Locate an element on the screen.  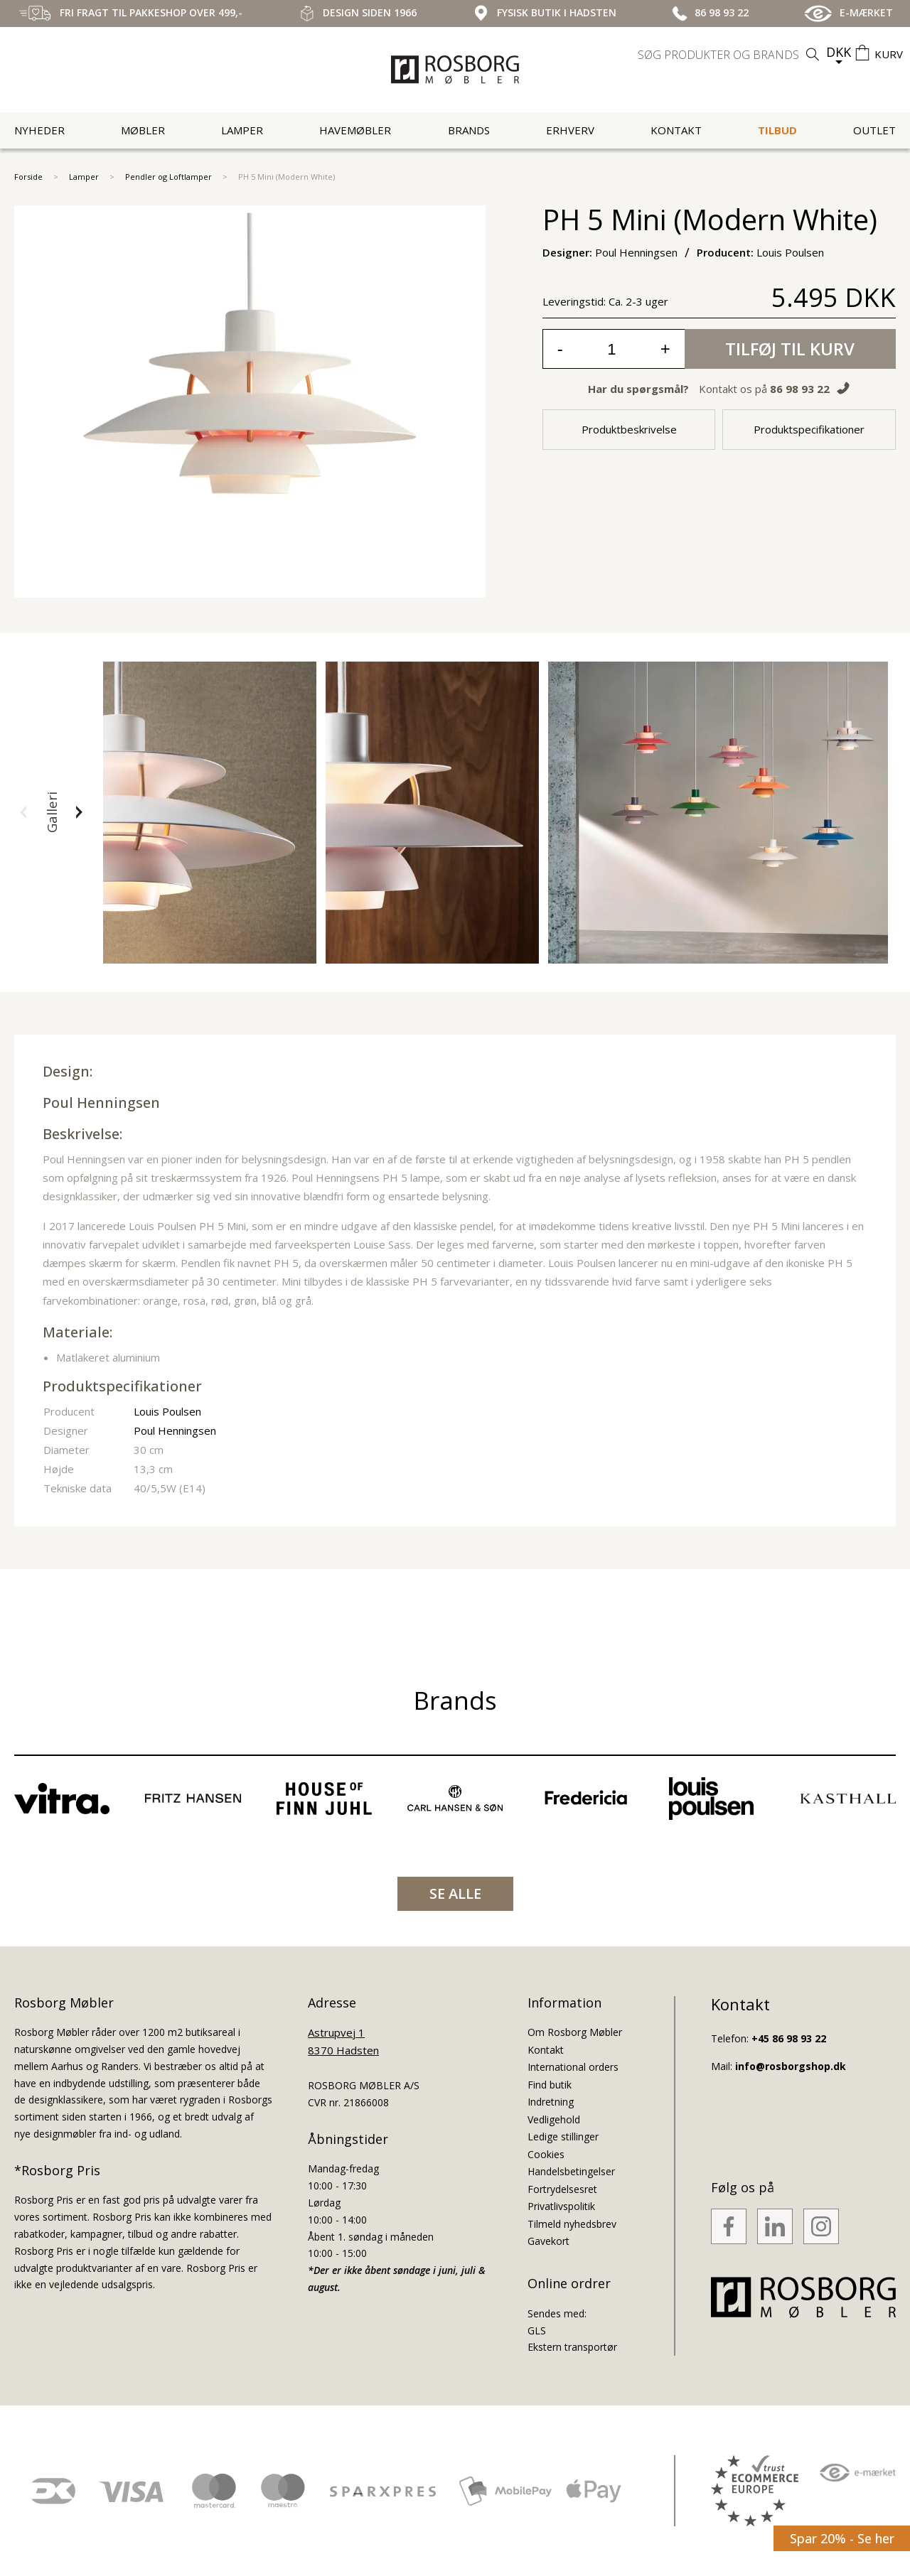
DKK is located at coordinates (838, 51).